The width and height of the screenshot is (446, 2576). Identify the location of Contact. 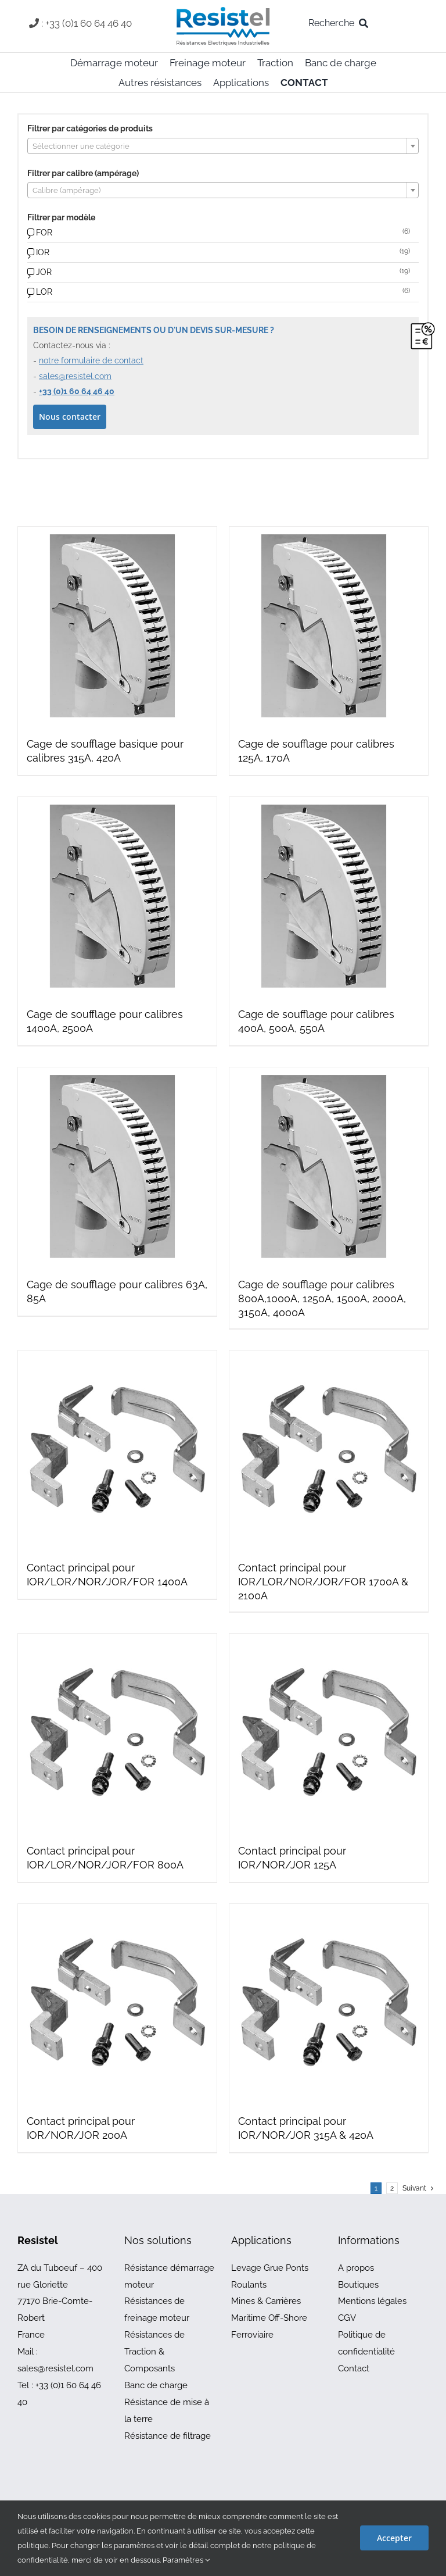
(353, 2368).